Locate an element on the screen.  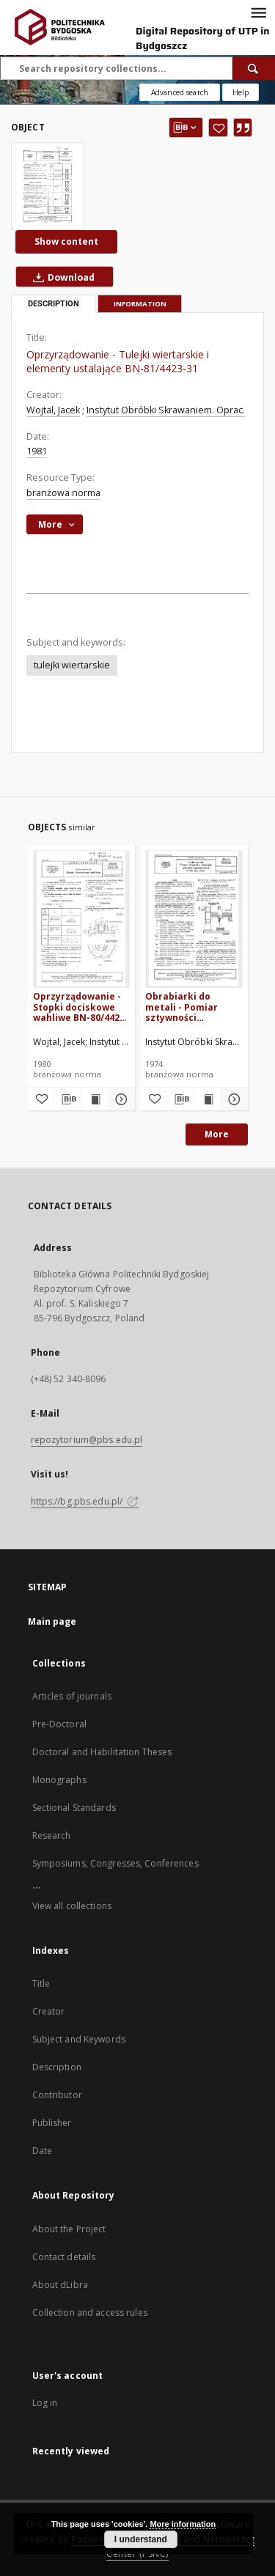
Oprzyrządowanie - Stopki dociskowe wahliwe BN-80/4423-29 is located at coordinates (80, 1006).